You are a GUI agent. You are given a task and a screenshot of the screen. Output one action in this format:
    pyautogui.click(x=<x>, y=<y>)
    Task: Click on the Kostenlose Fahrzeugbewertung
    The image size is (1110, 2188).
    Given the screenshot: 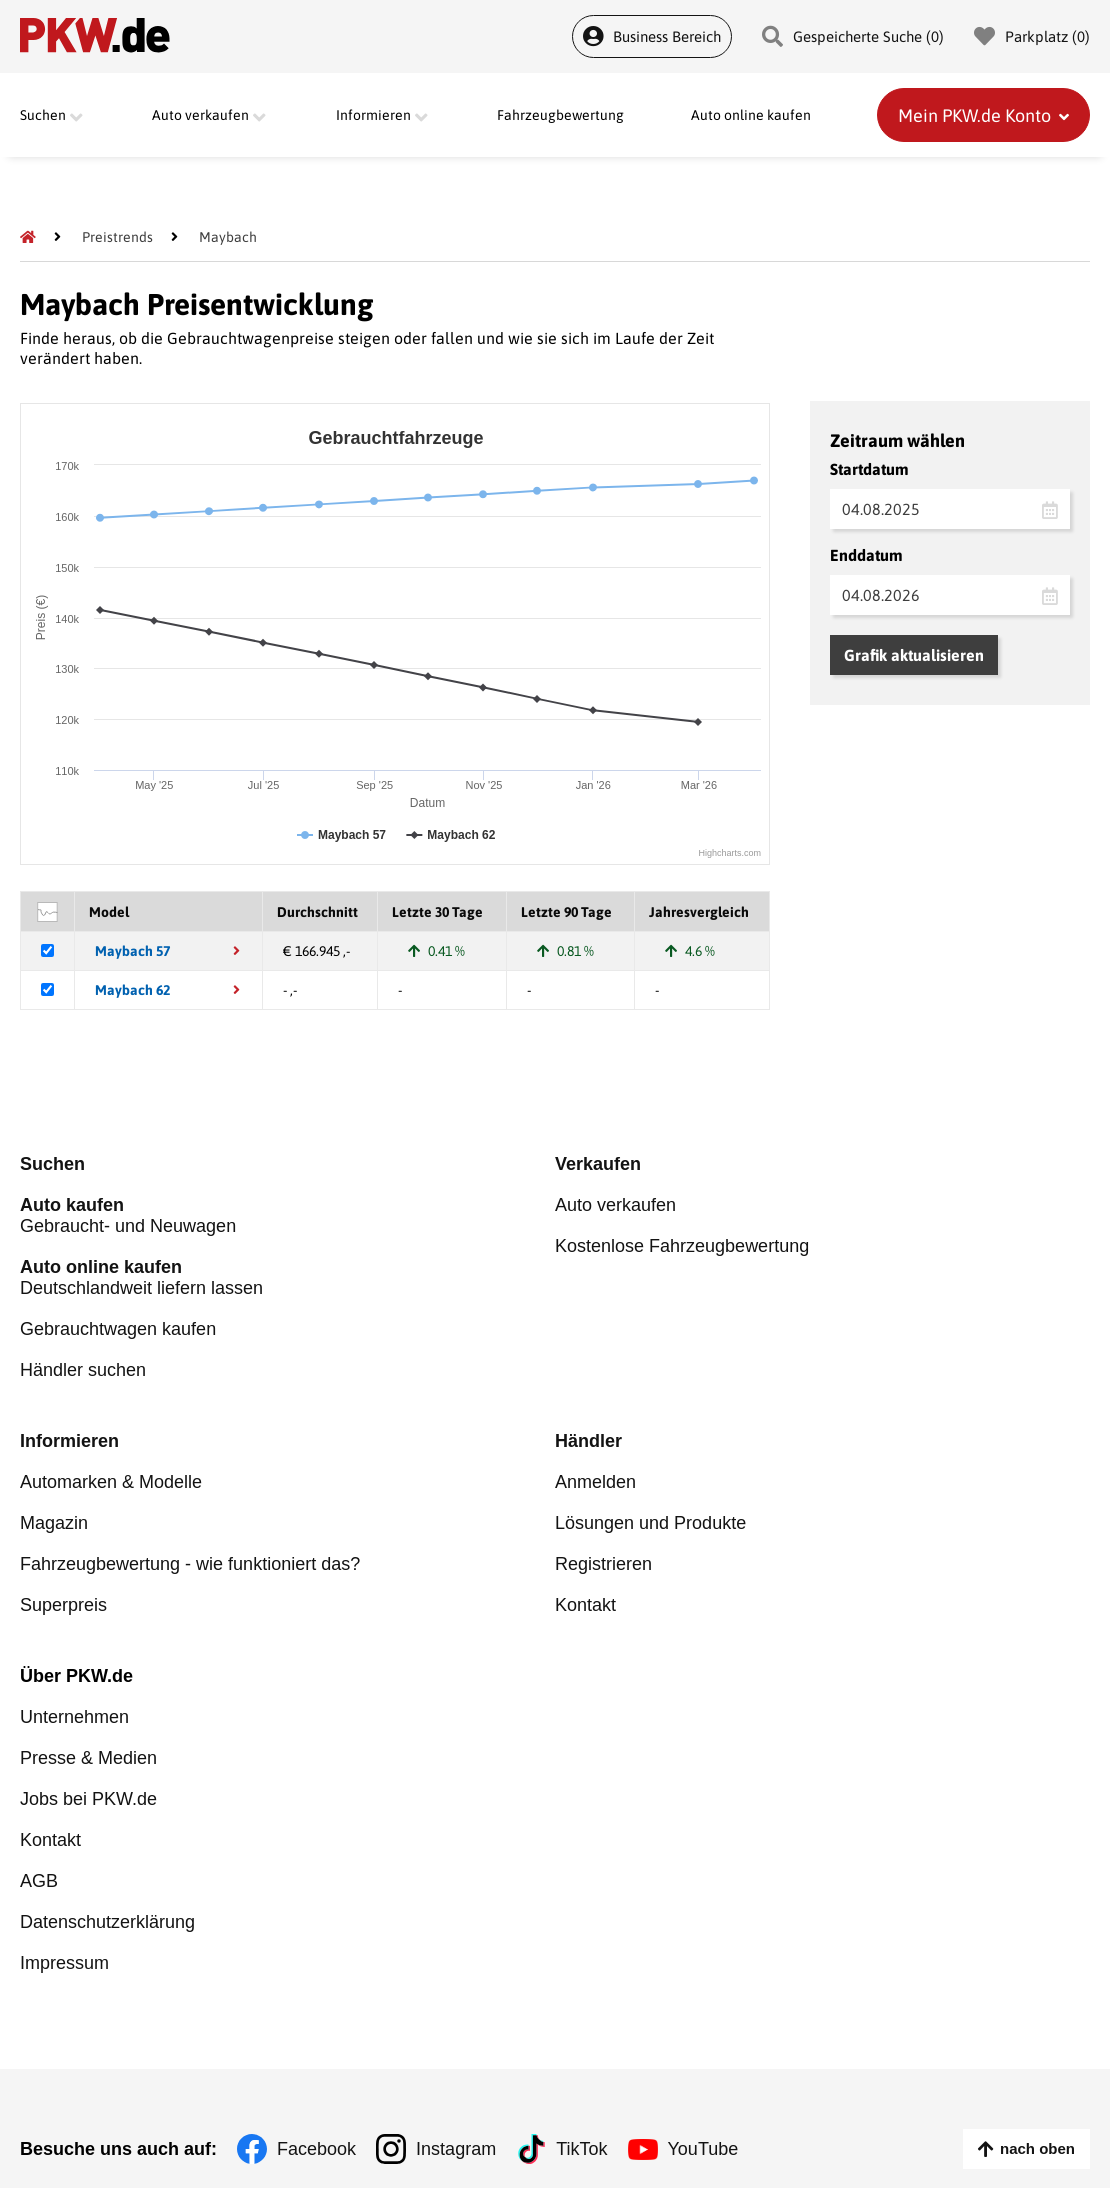 What is the action you would take?
    pyautogui.click(x=682, y=1246)
    